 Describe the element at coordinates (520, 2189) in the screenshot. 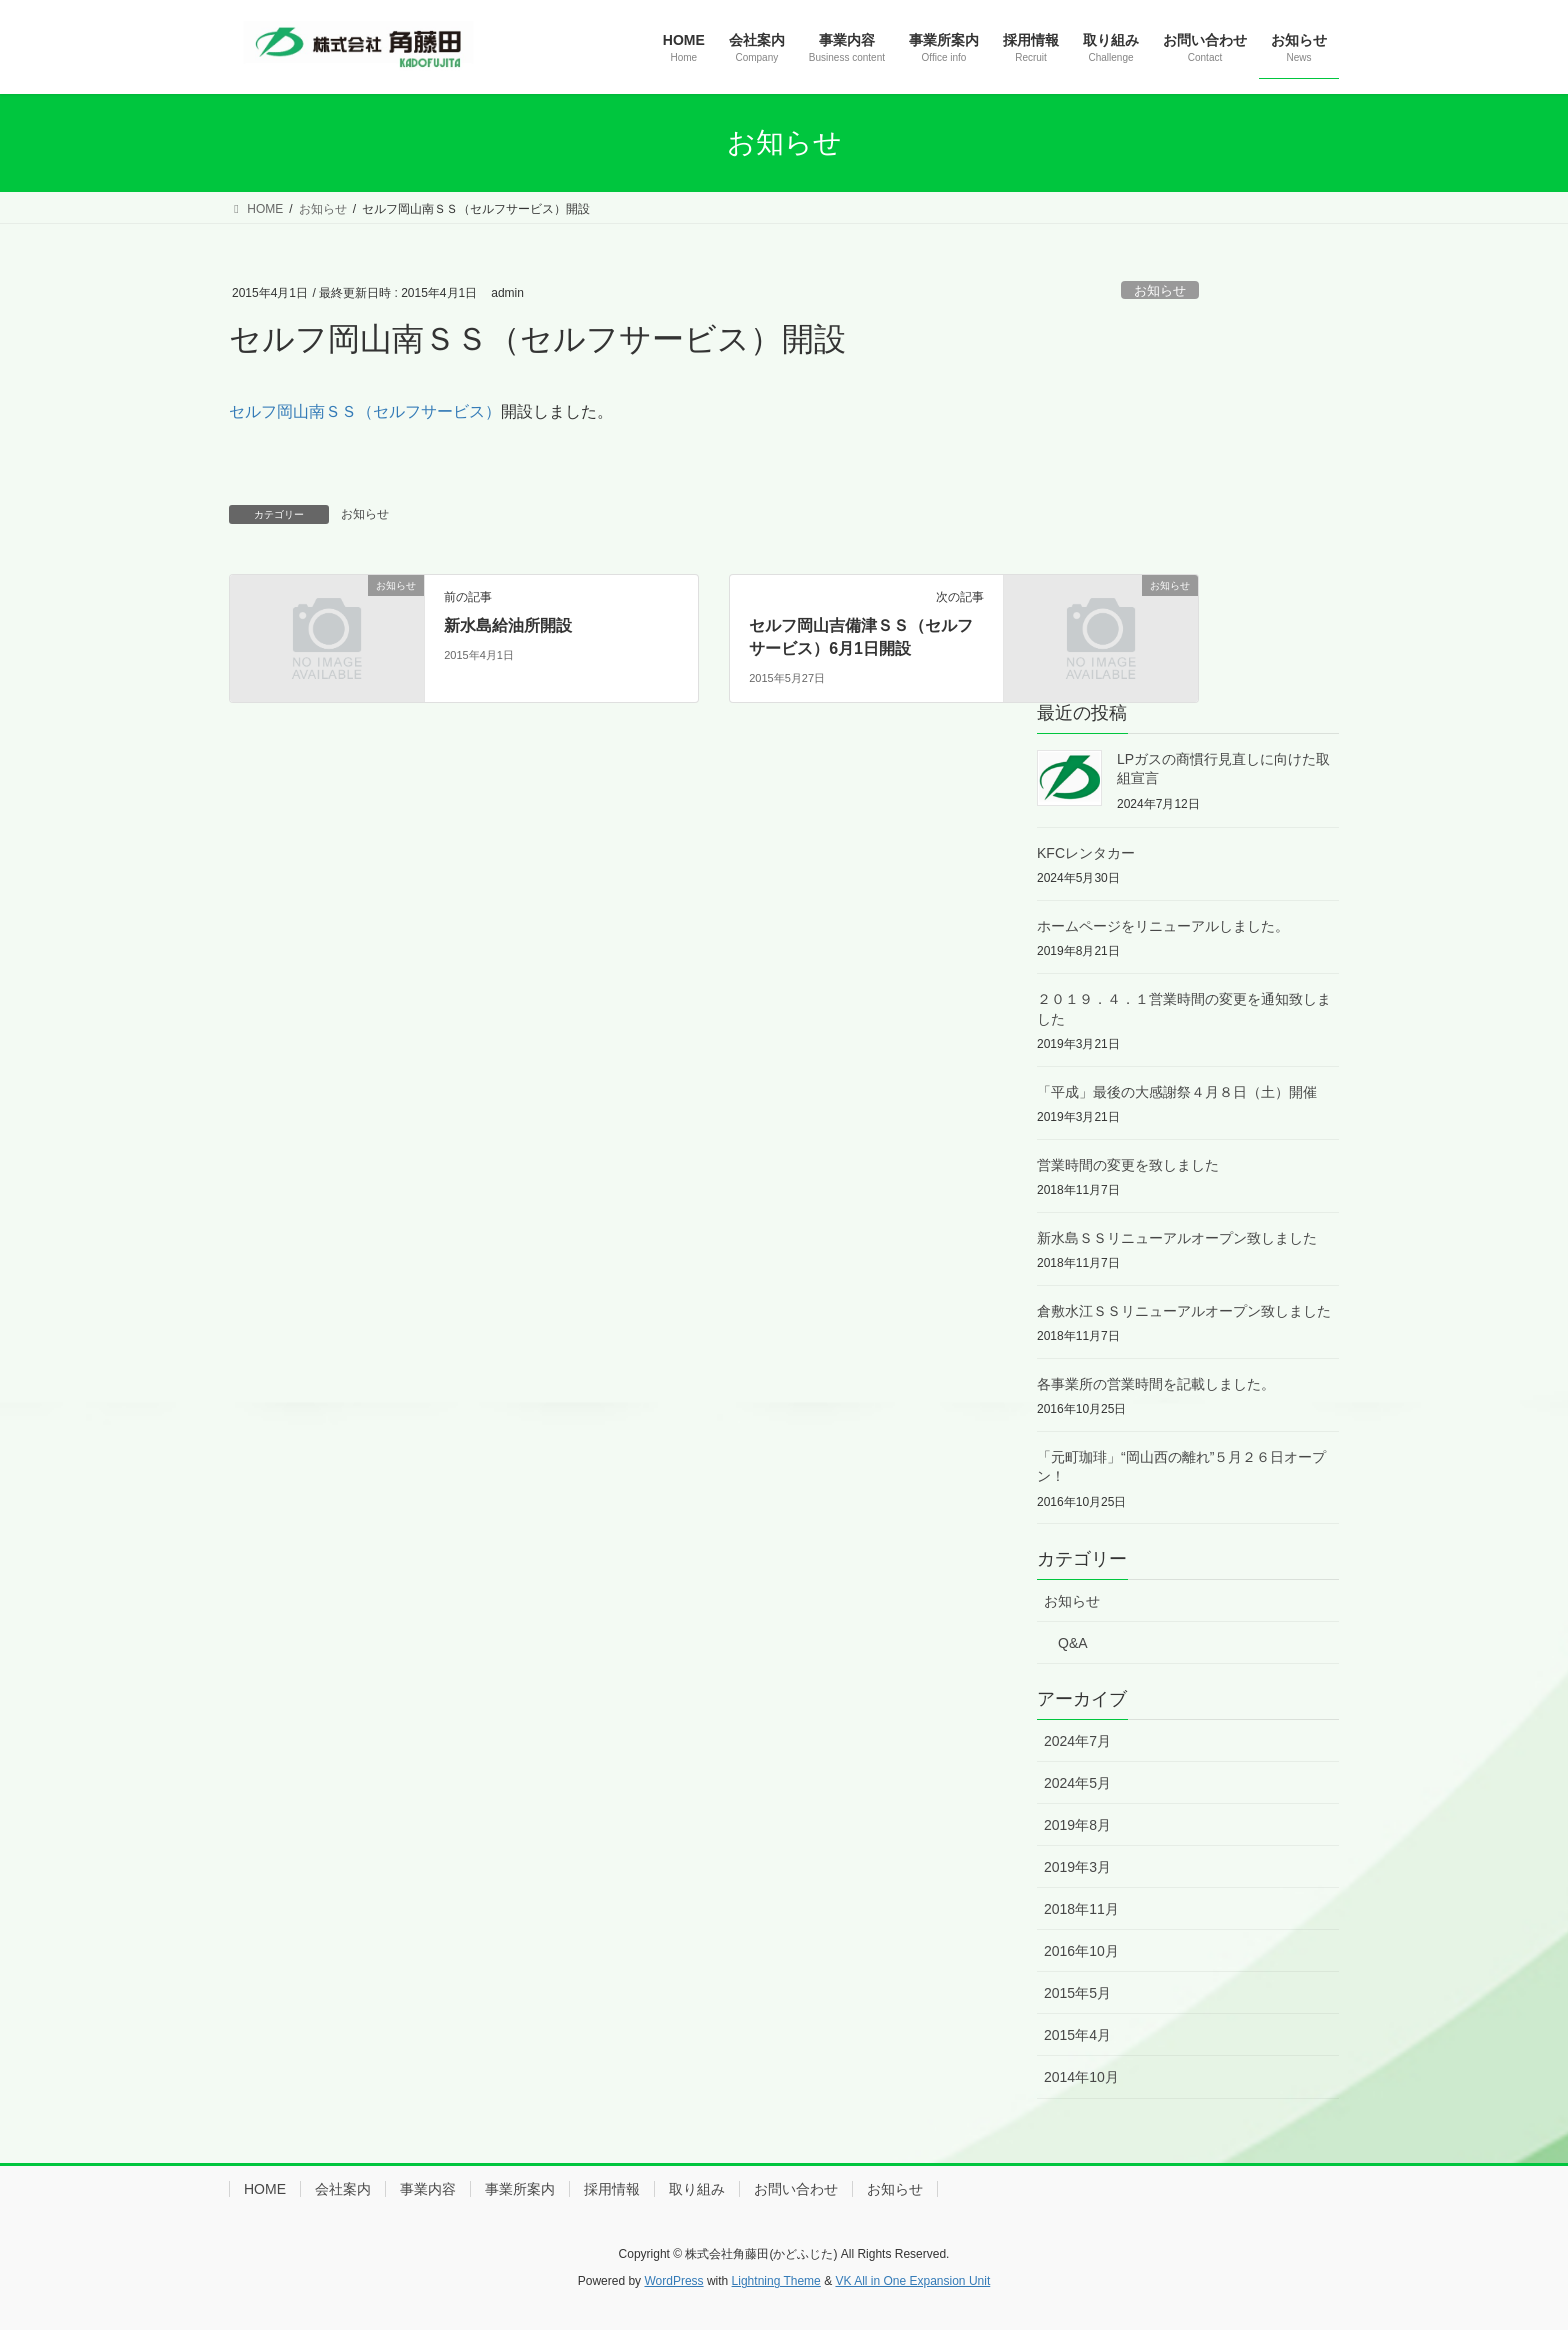

I see `事業所案内` at that location.